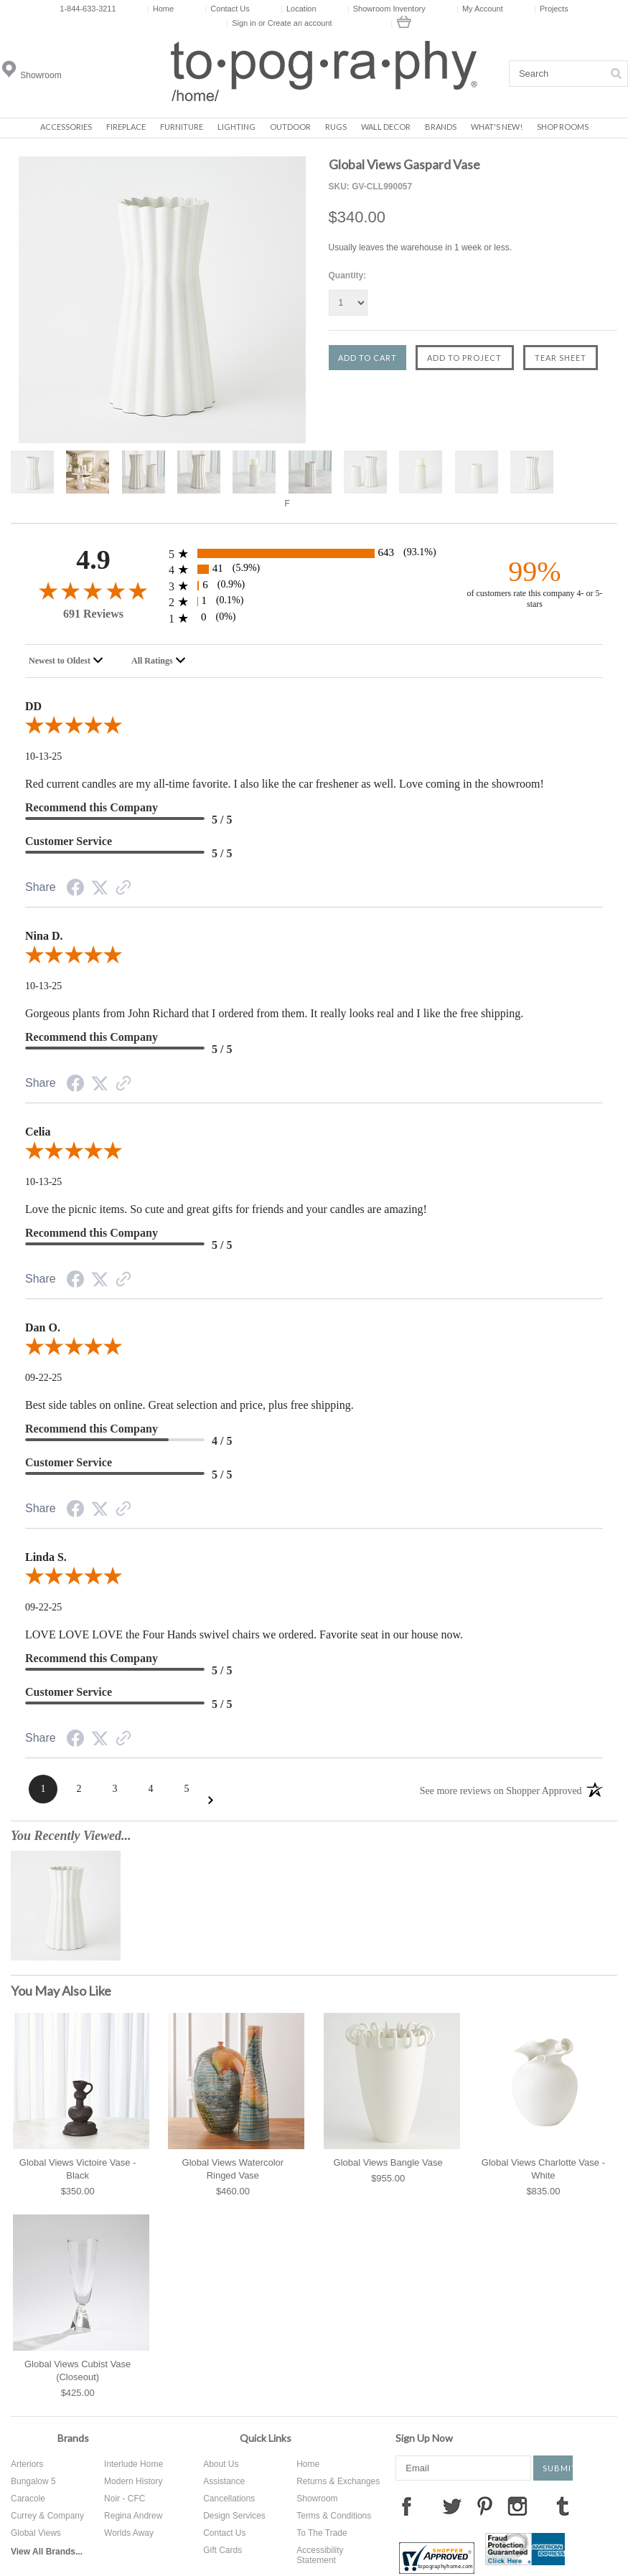  I want to click on My Account, so click(479, 8).